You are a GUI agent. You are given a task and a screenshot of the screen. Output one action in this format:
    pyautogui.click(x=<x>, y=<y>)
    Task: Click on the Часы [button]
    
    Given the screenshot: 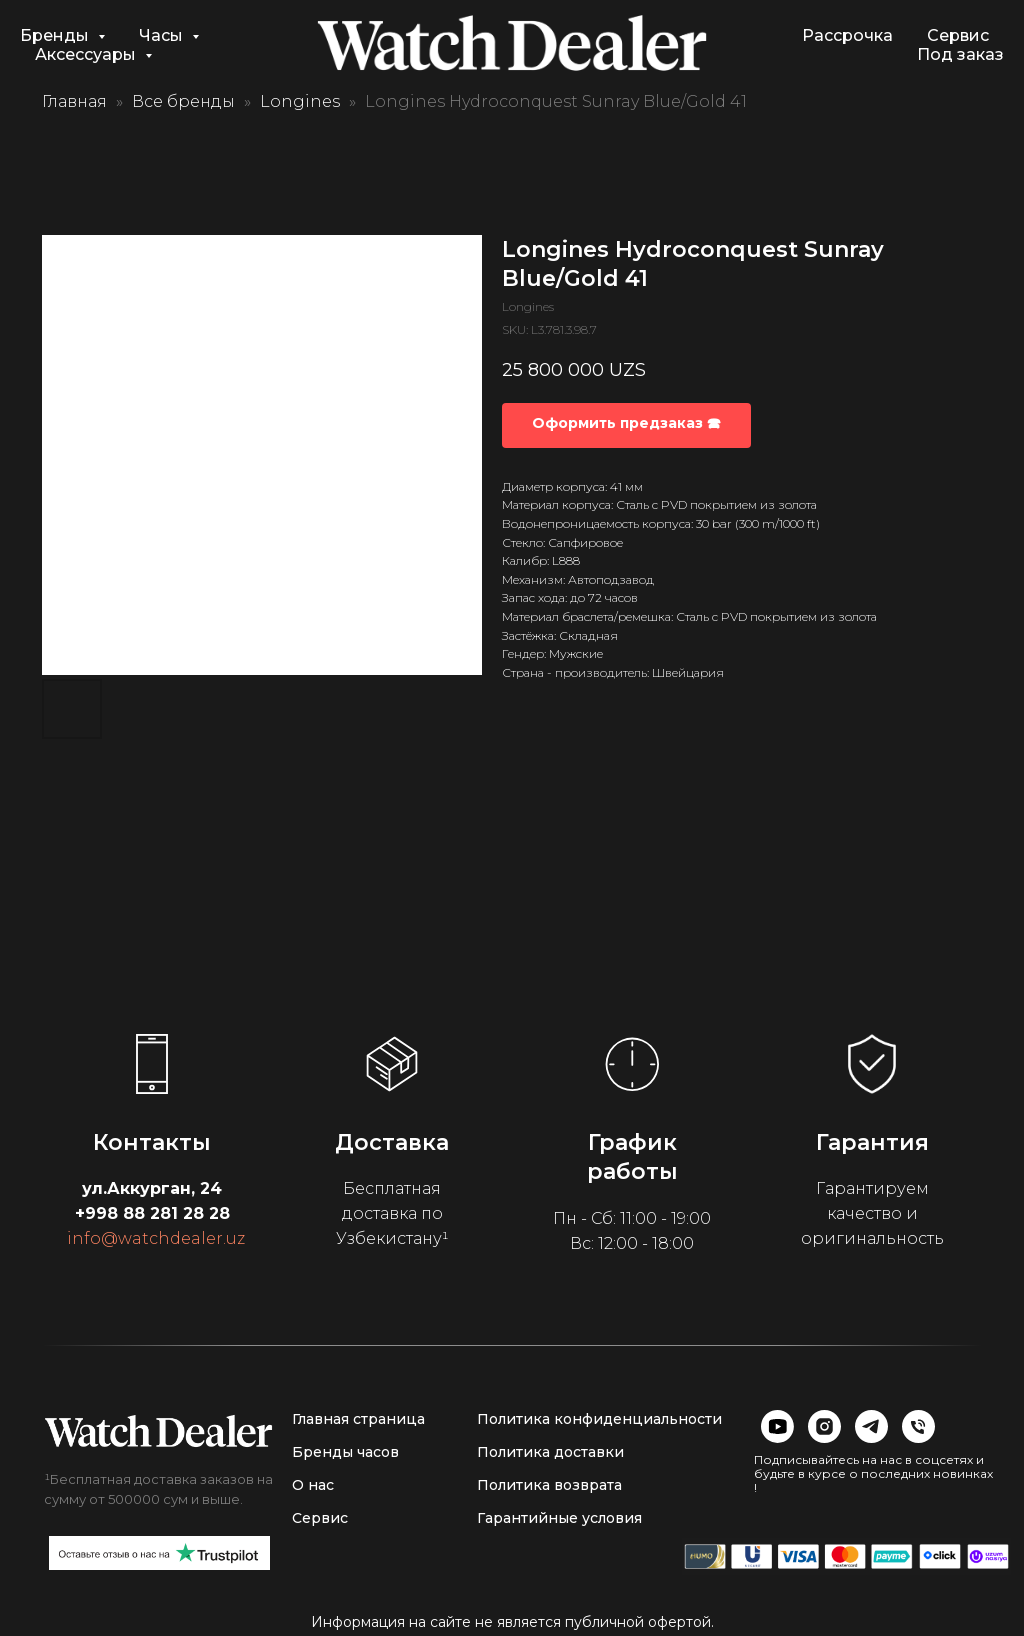 What is the action you would take?
    pyautogui.click(x=163, y=35)
    